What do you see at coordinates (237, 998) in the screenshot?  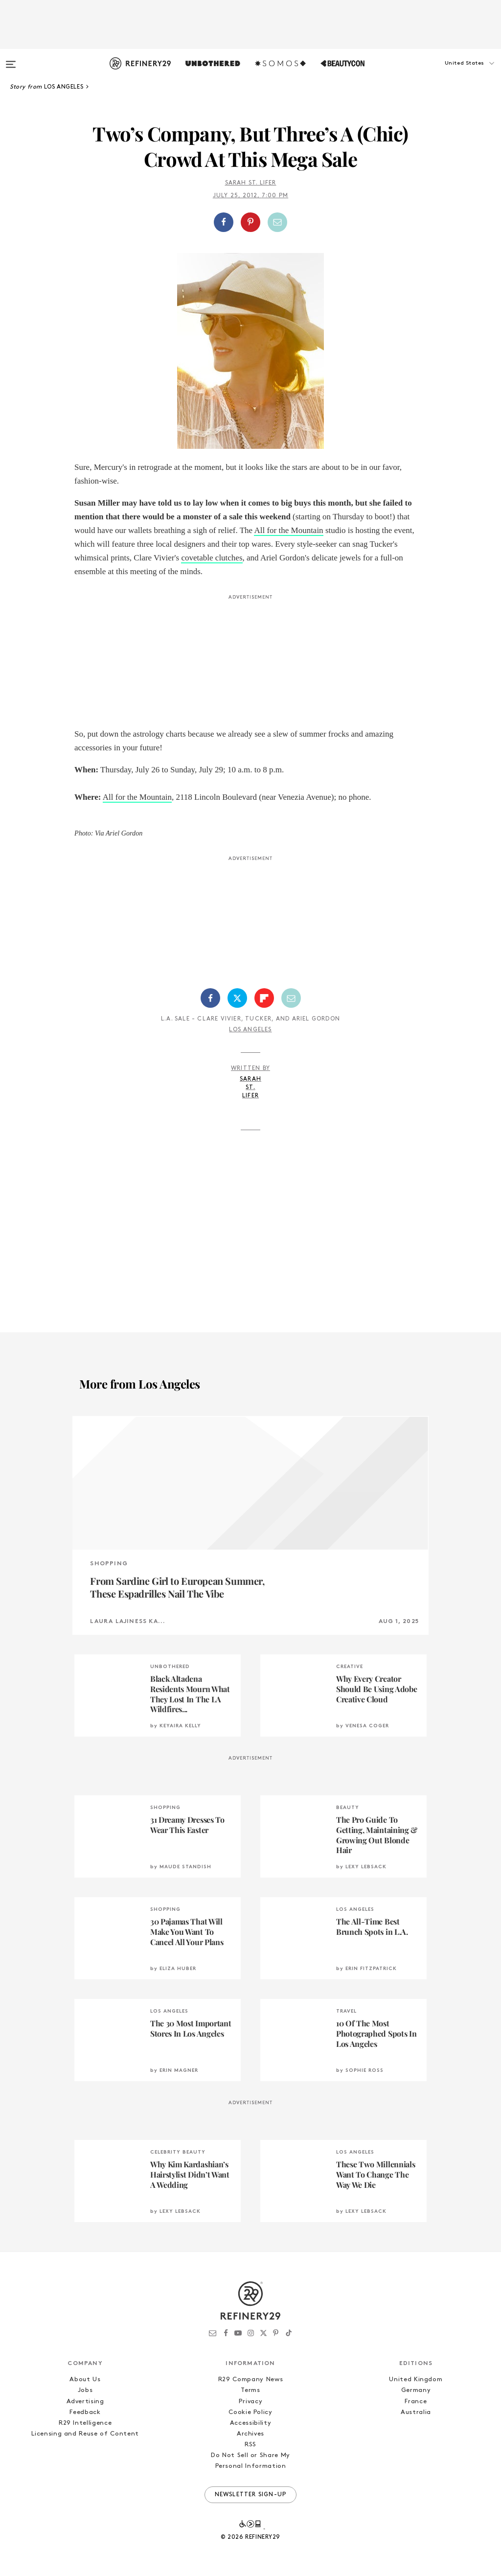 I see `[Share on Twitter]` at bounding box center [237, 998].